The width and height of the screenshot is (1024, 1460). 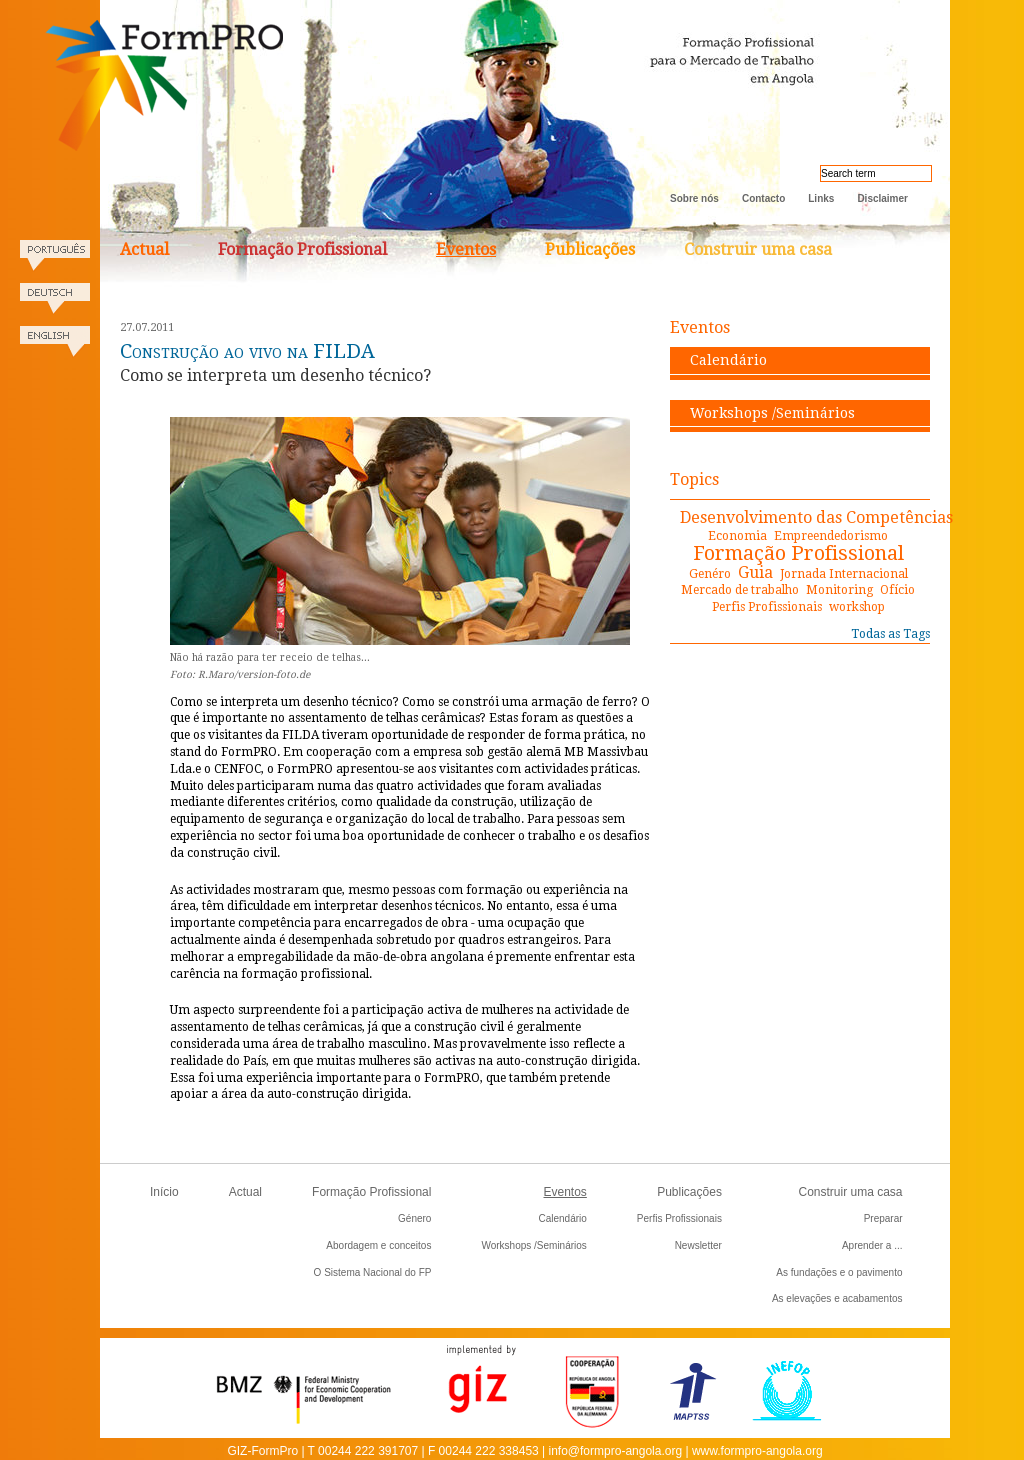 I want to click on Portugues, so click(x=55, y=261).